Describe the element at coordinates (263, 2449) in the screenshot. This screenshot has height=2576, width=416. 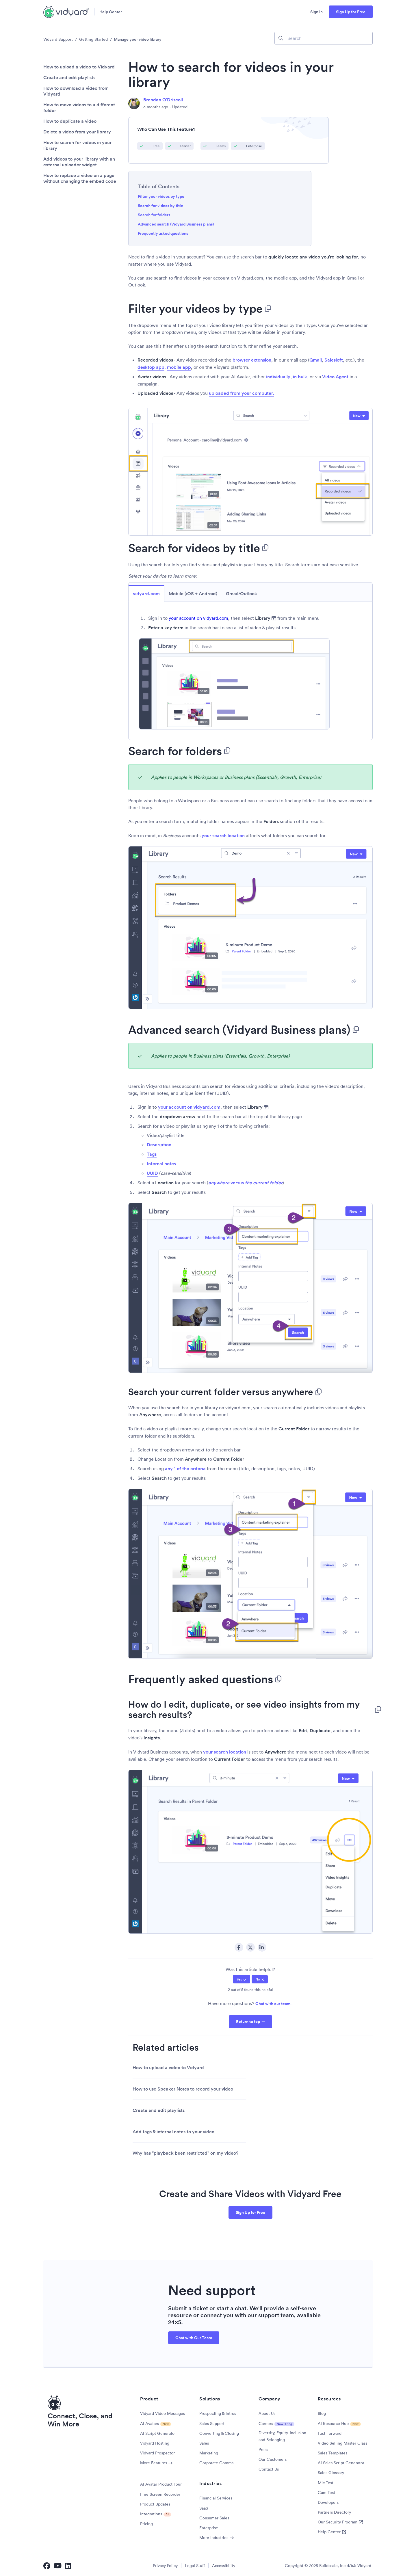
I see `Press` at that location.